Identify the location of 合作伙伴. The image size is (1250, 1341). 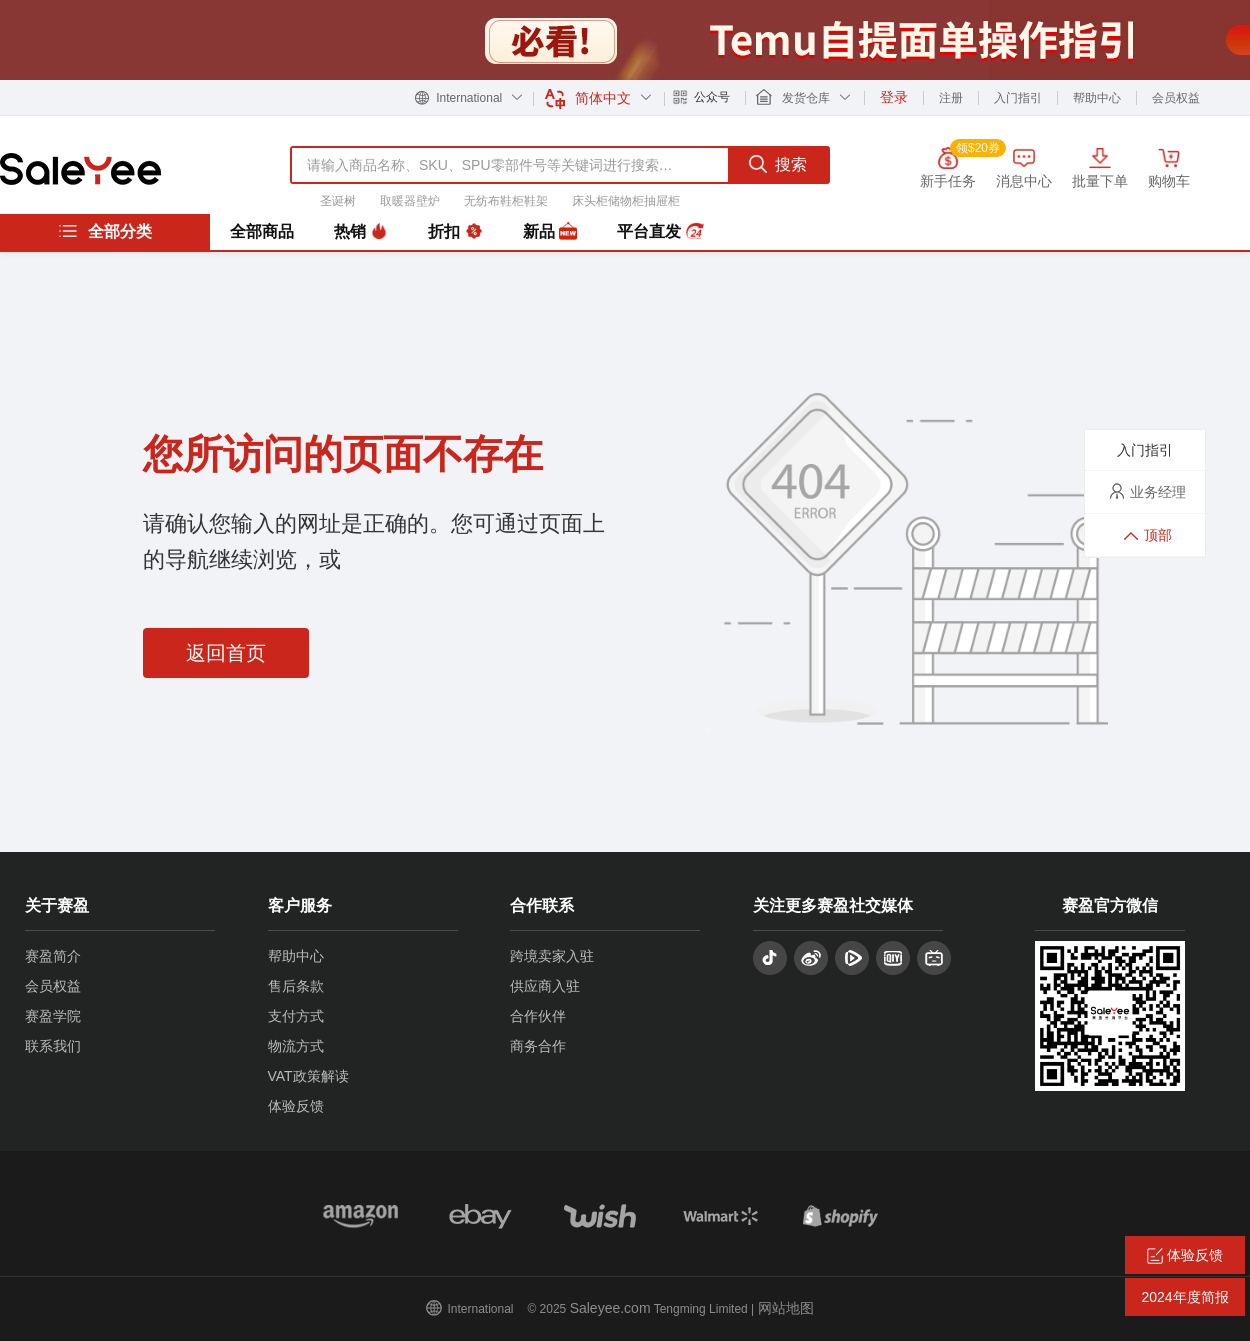
(538, 1016).